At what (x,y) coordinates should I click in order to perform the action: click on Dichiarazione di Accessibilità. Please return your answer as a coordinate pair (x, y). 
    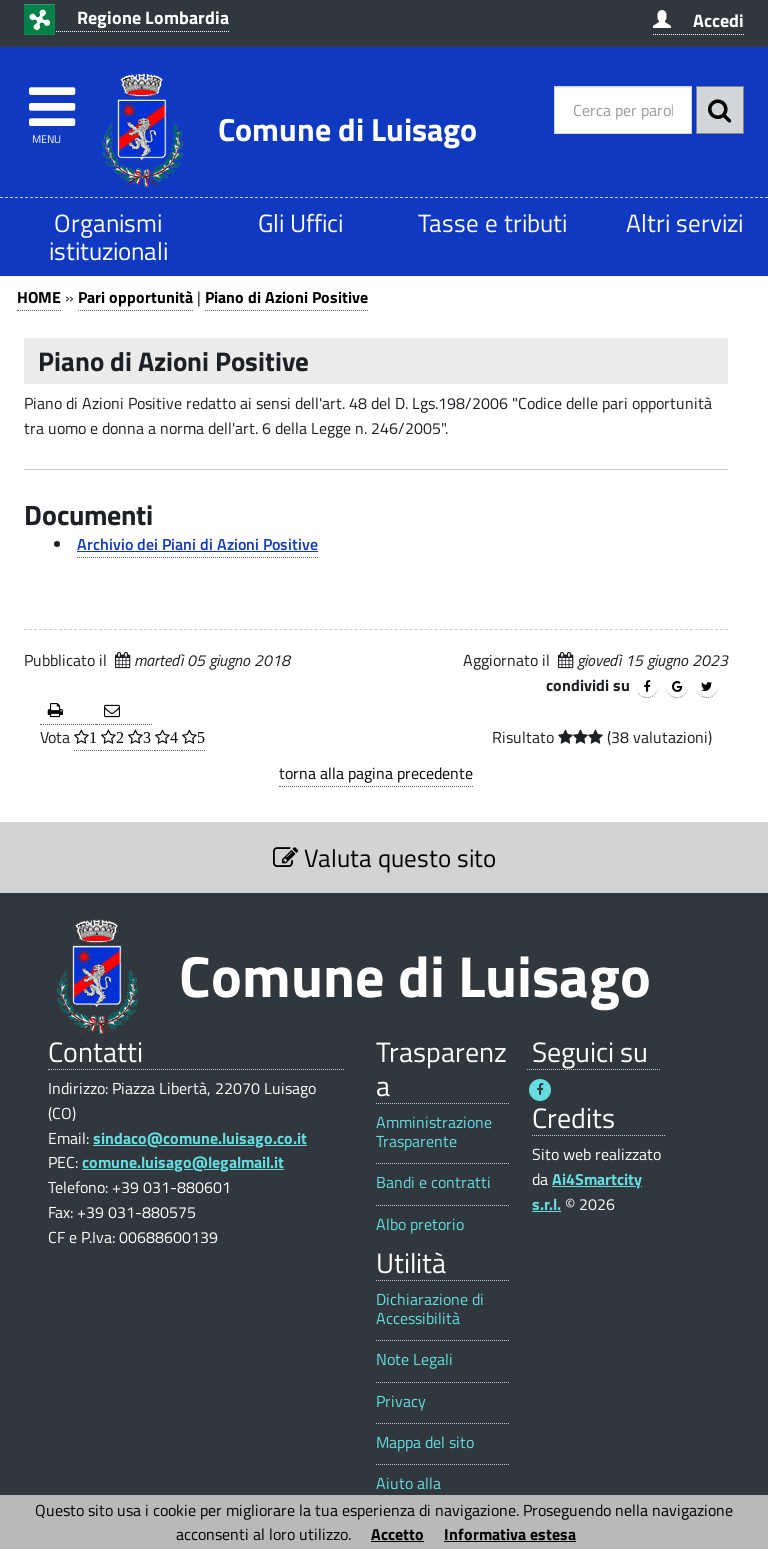
    Looking at the image, I should click on (430, 1309).